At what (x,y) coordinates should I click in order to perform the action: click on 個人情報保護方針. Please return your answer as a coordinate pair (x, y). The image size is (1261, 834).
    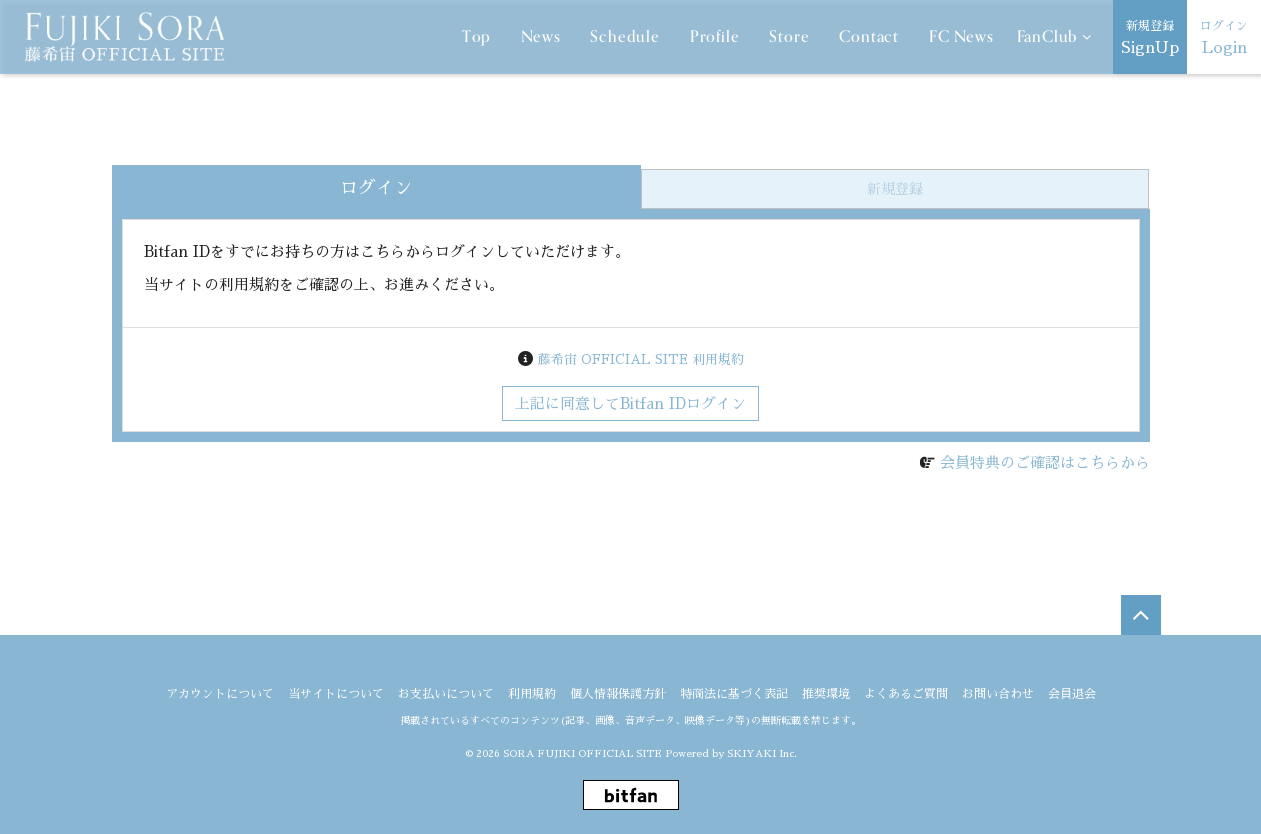
    Looking at the image, I should click on (618, 694).